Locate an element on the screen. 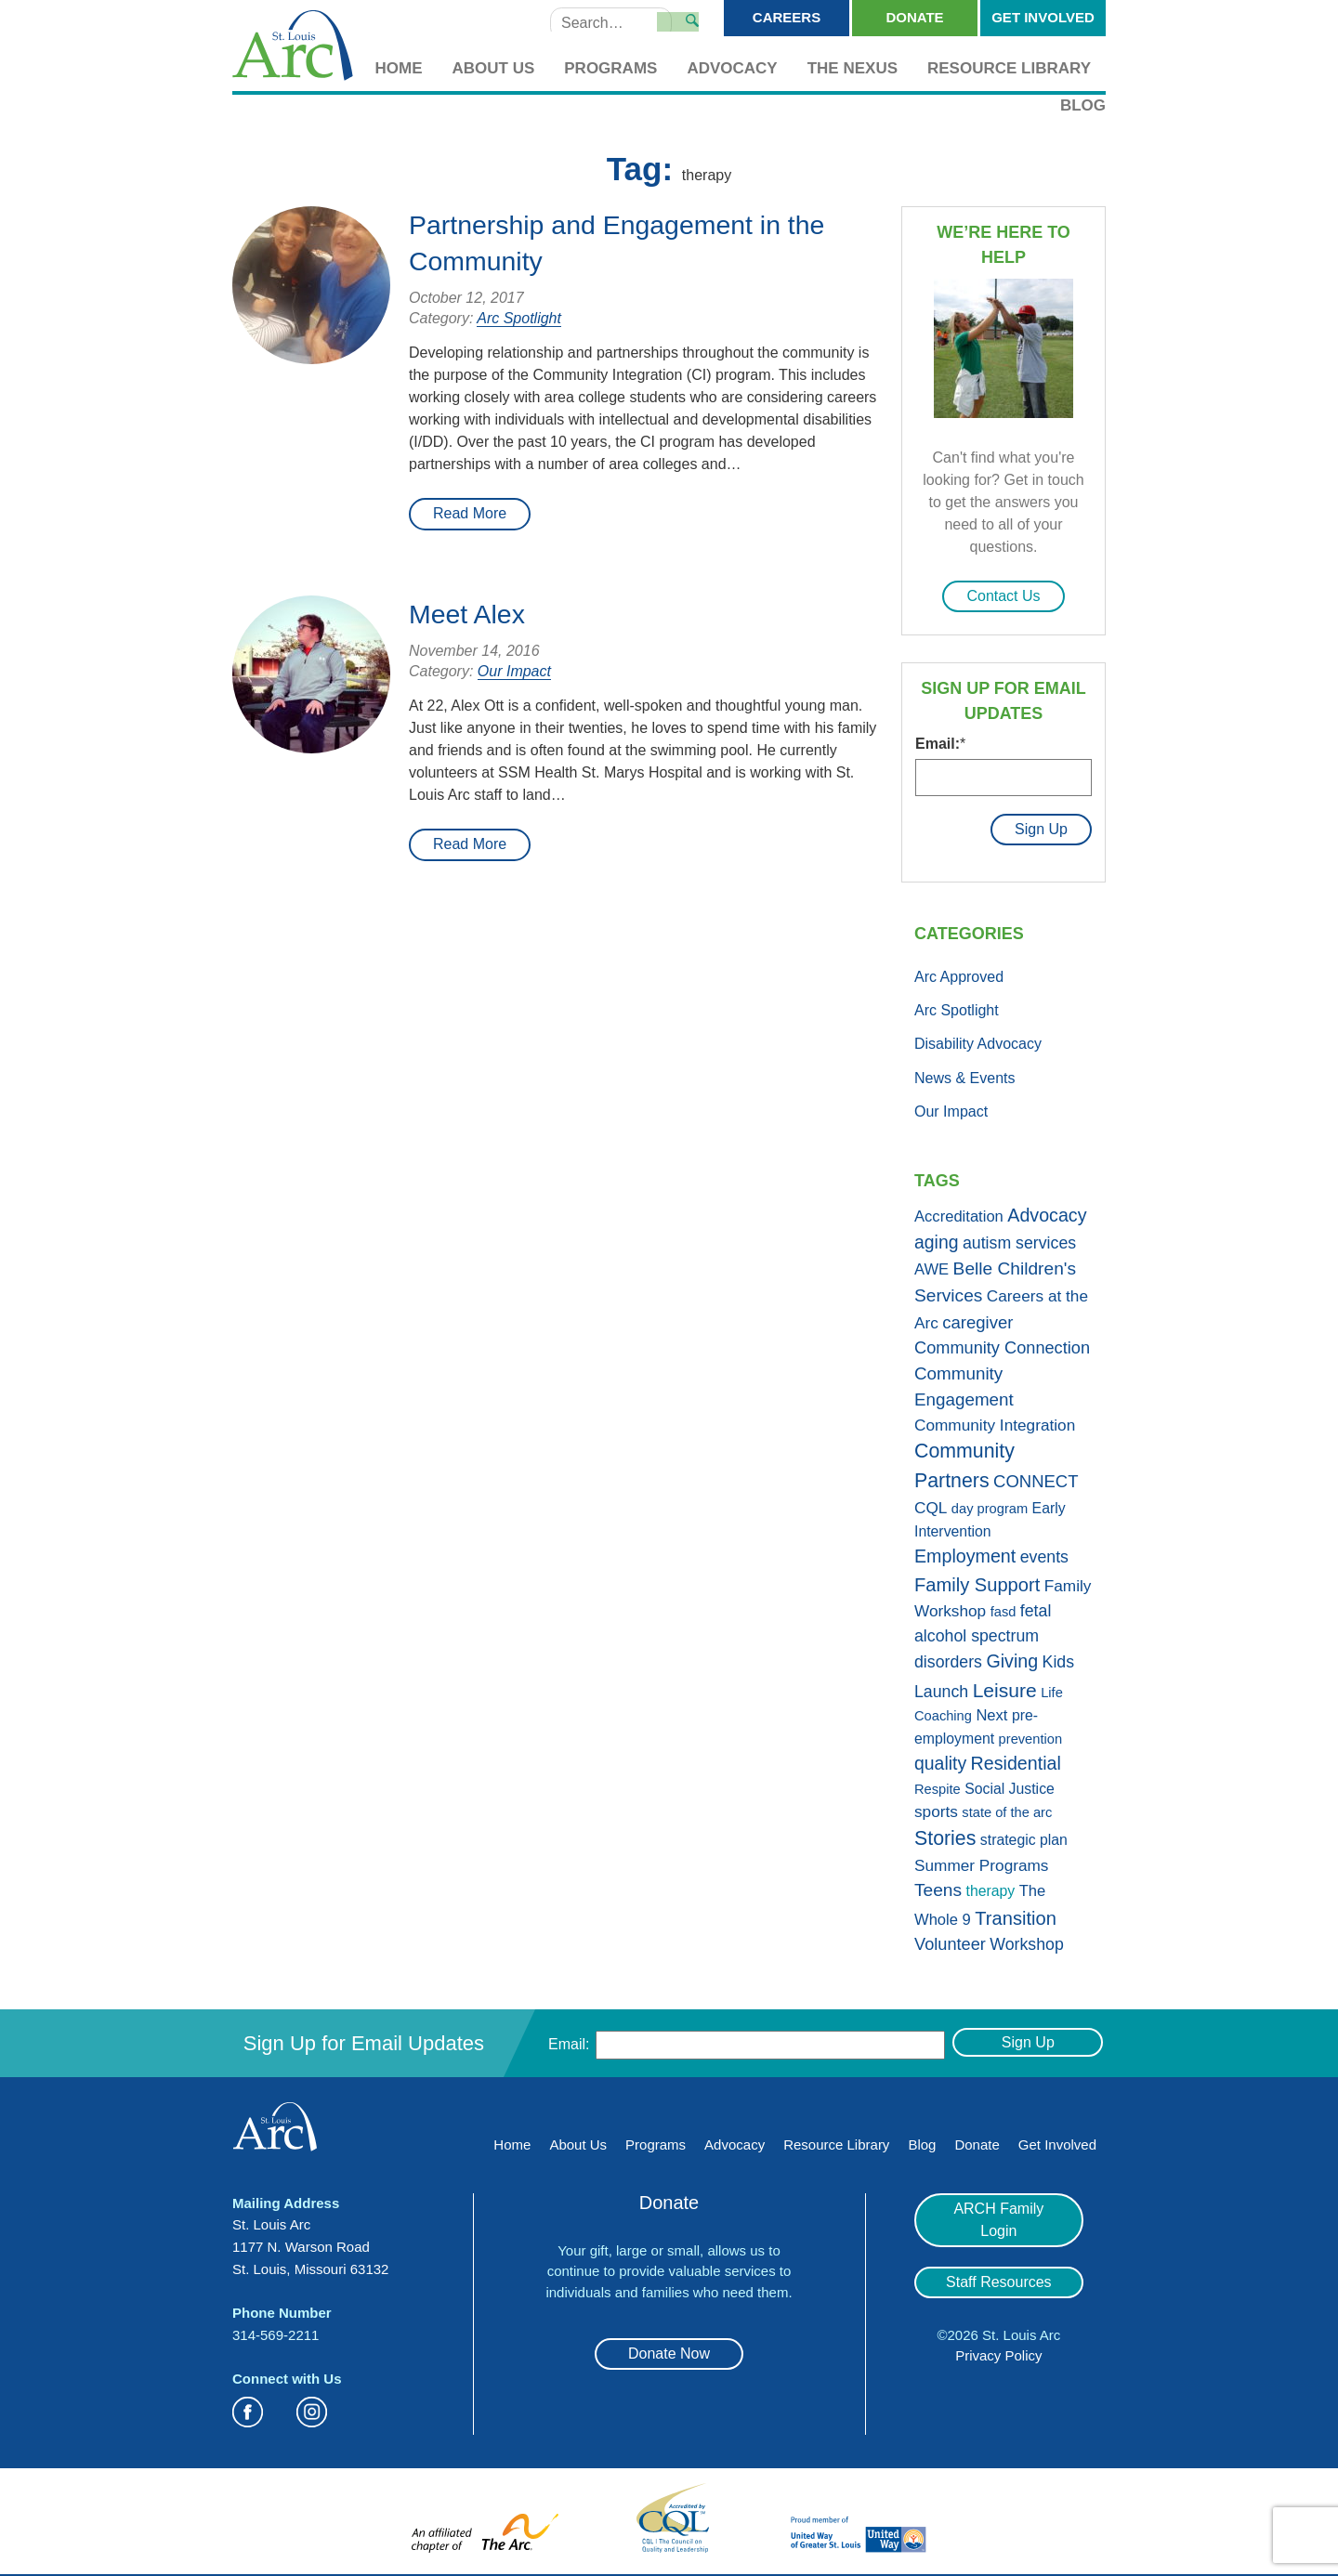 The width and height of the screenshot is (1338, 2576). events [events (5 items)] is located at coordinates (1044, 1551).